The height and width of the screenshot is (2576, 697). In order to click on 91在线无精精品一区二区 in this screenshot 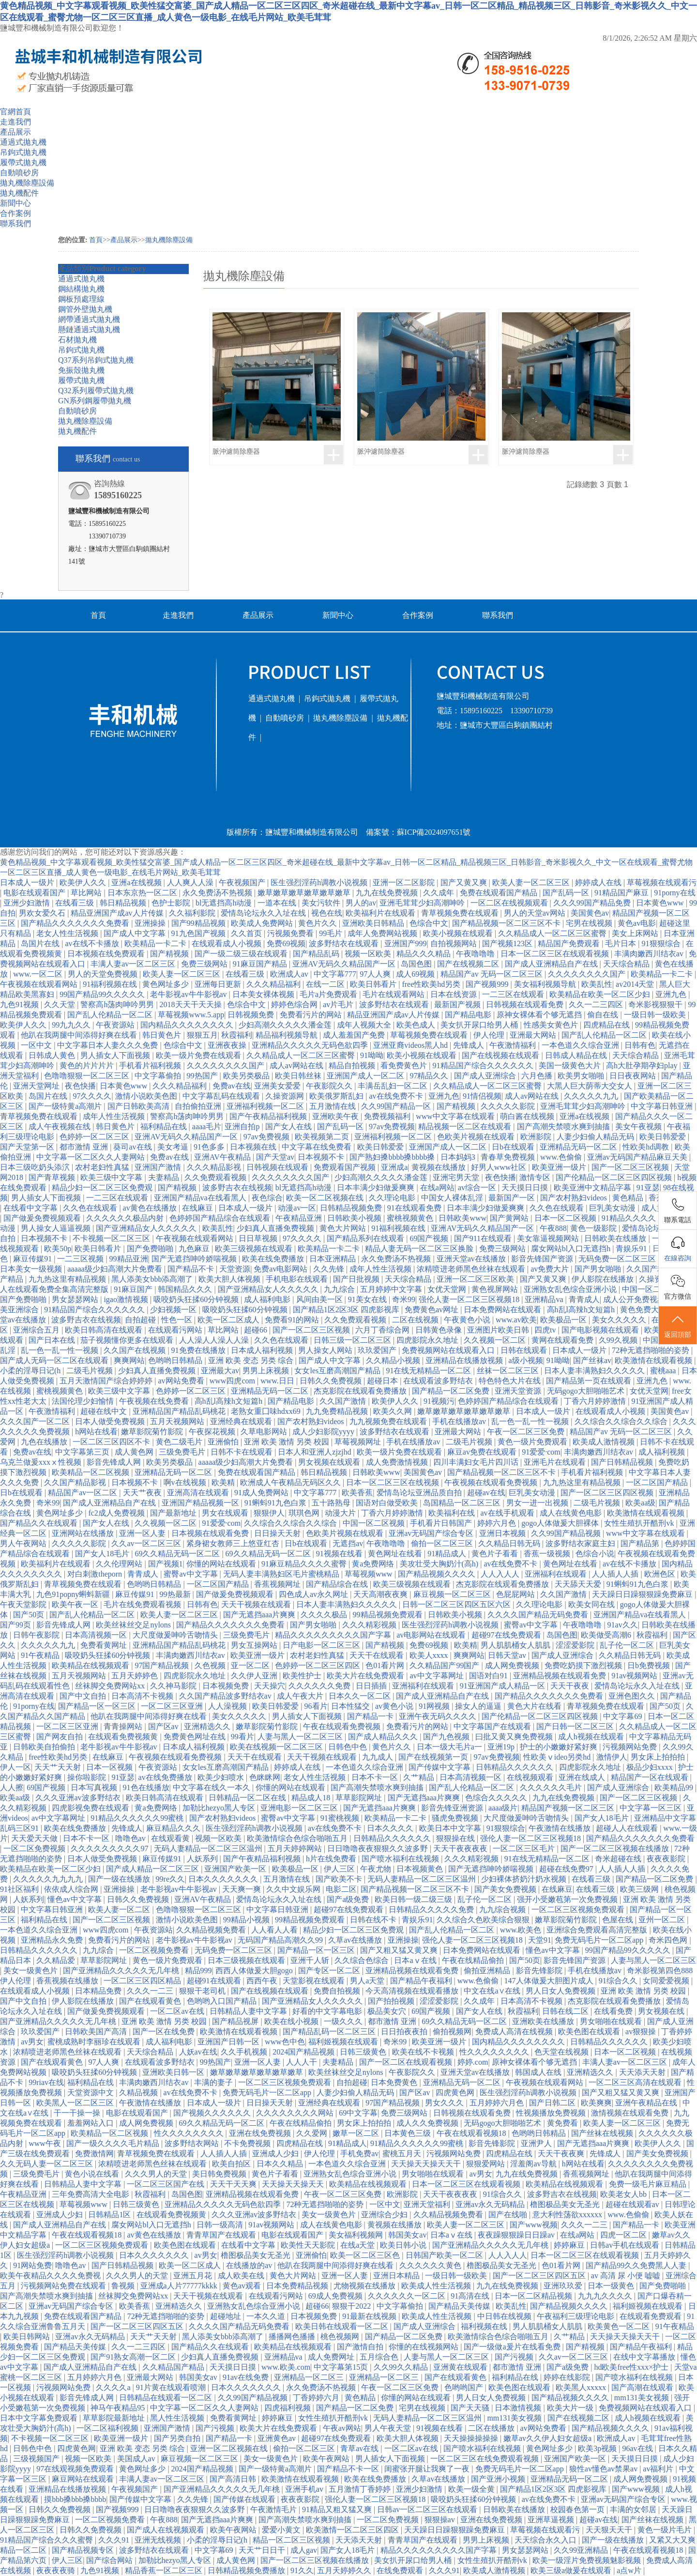, I will do `click(429, 1370)`.